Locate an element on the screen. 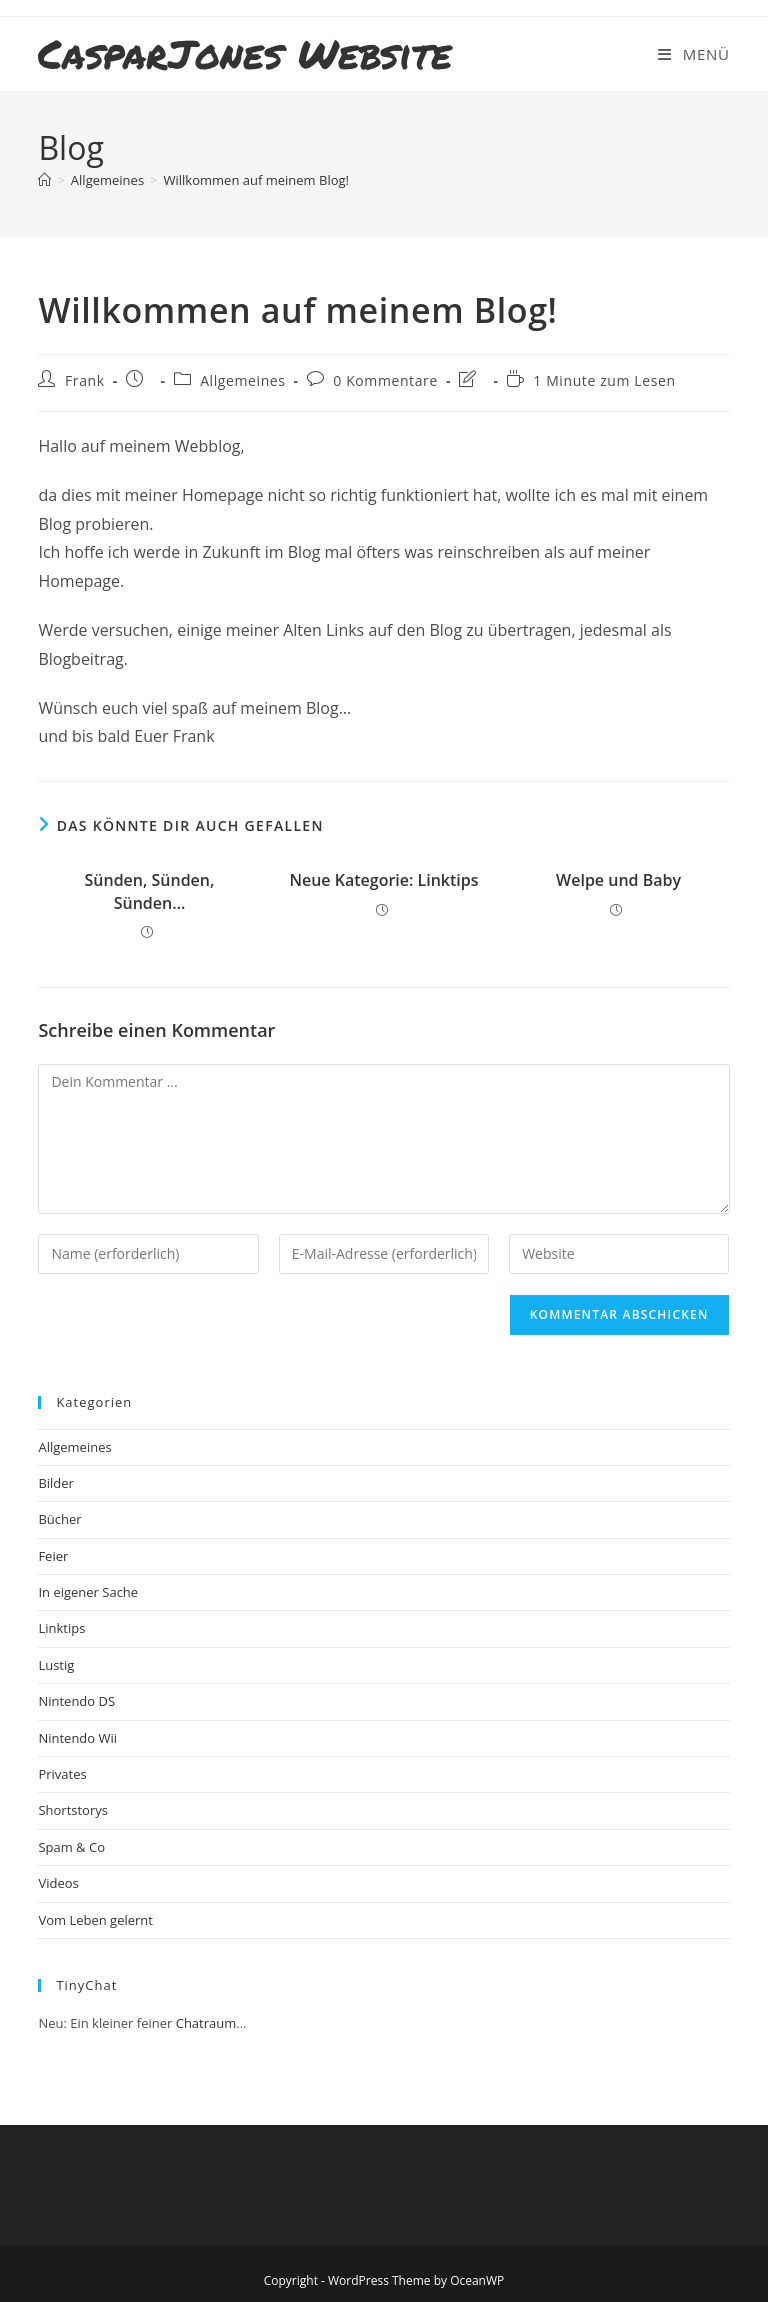 This screenshot has width=768, height=2302. Willkommen auf meinem Blog! is located at coordinates (256, 180).